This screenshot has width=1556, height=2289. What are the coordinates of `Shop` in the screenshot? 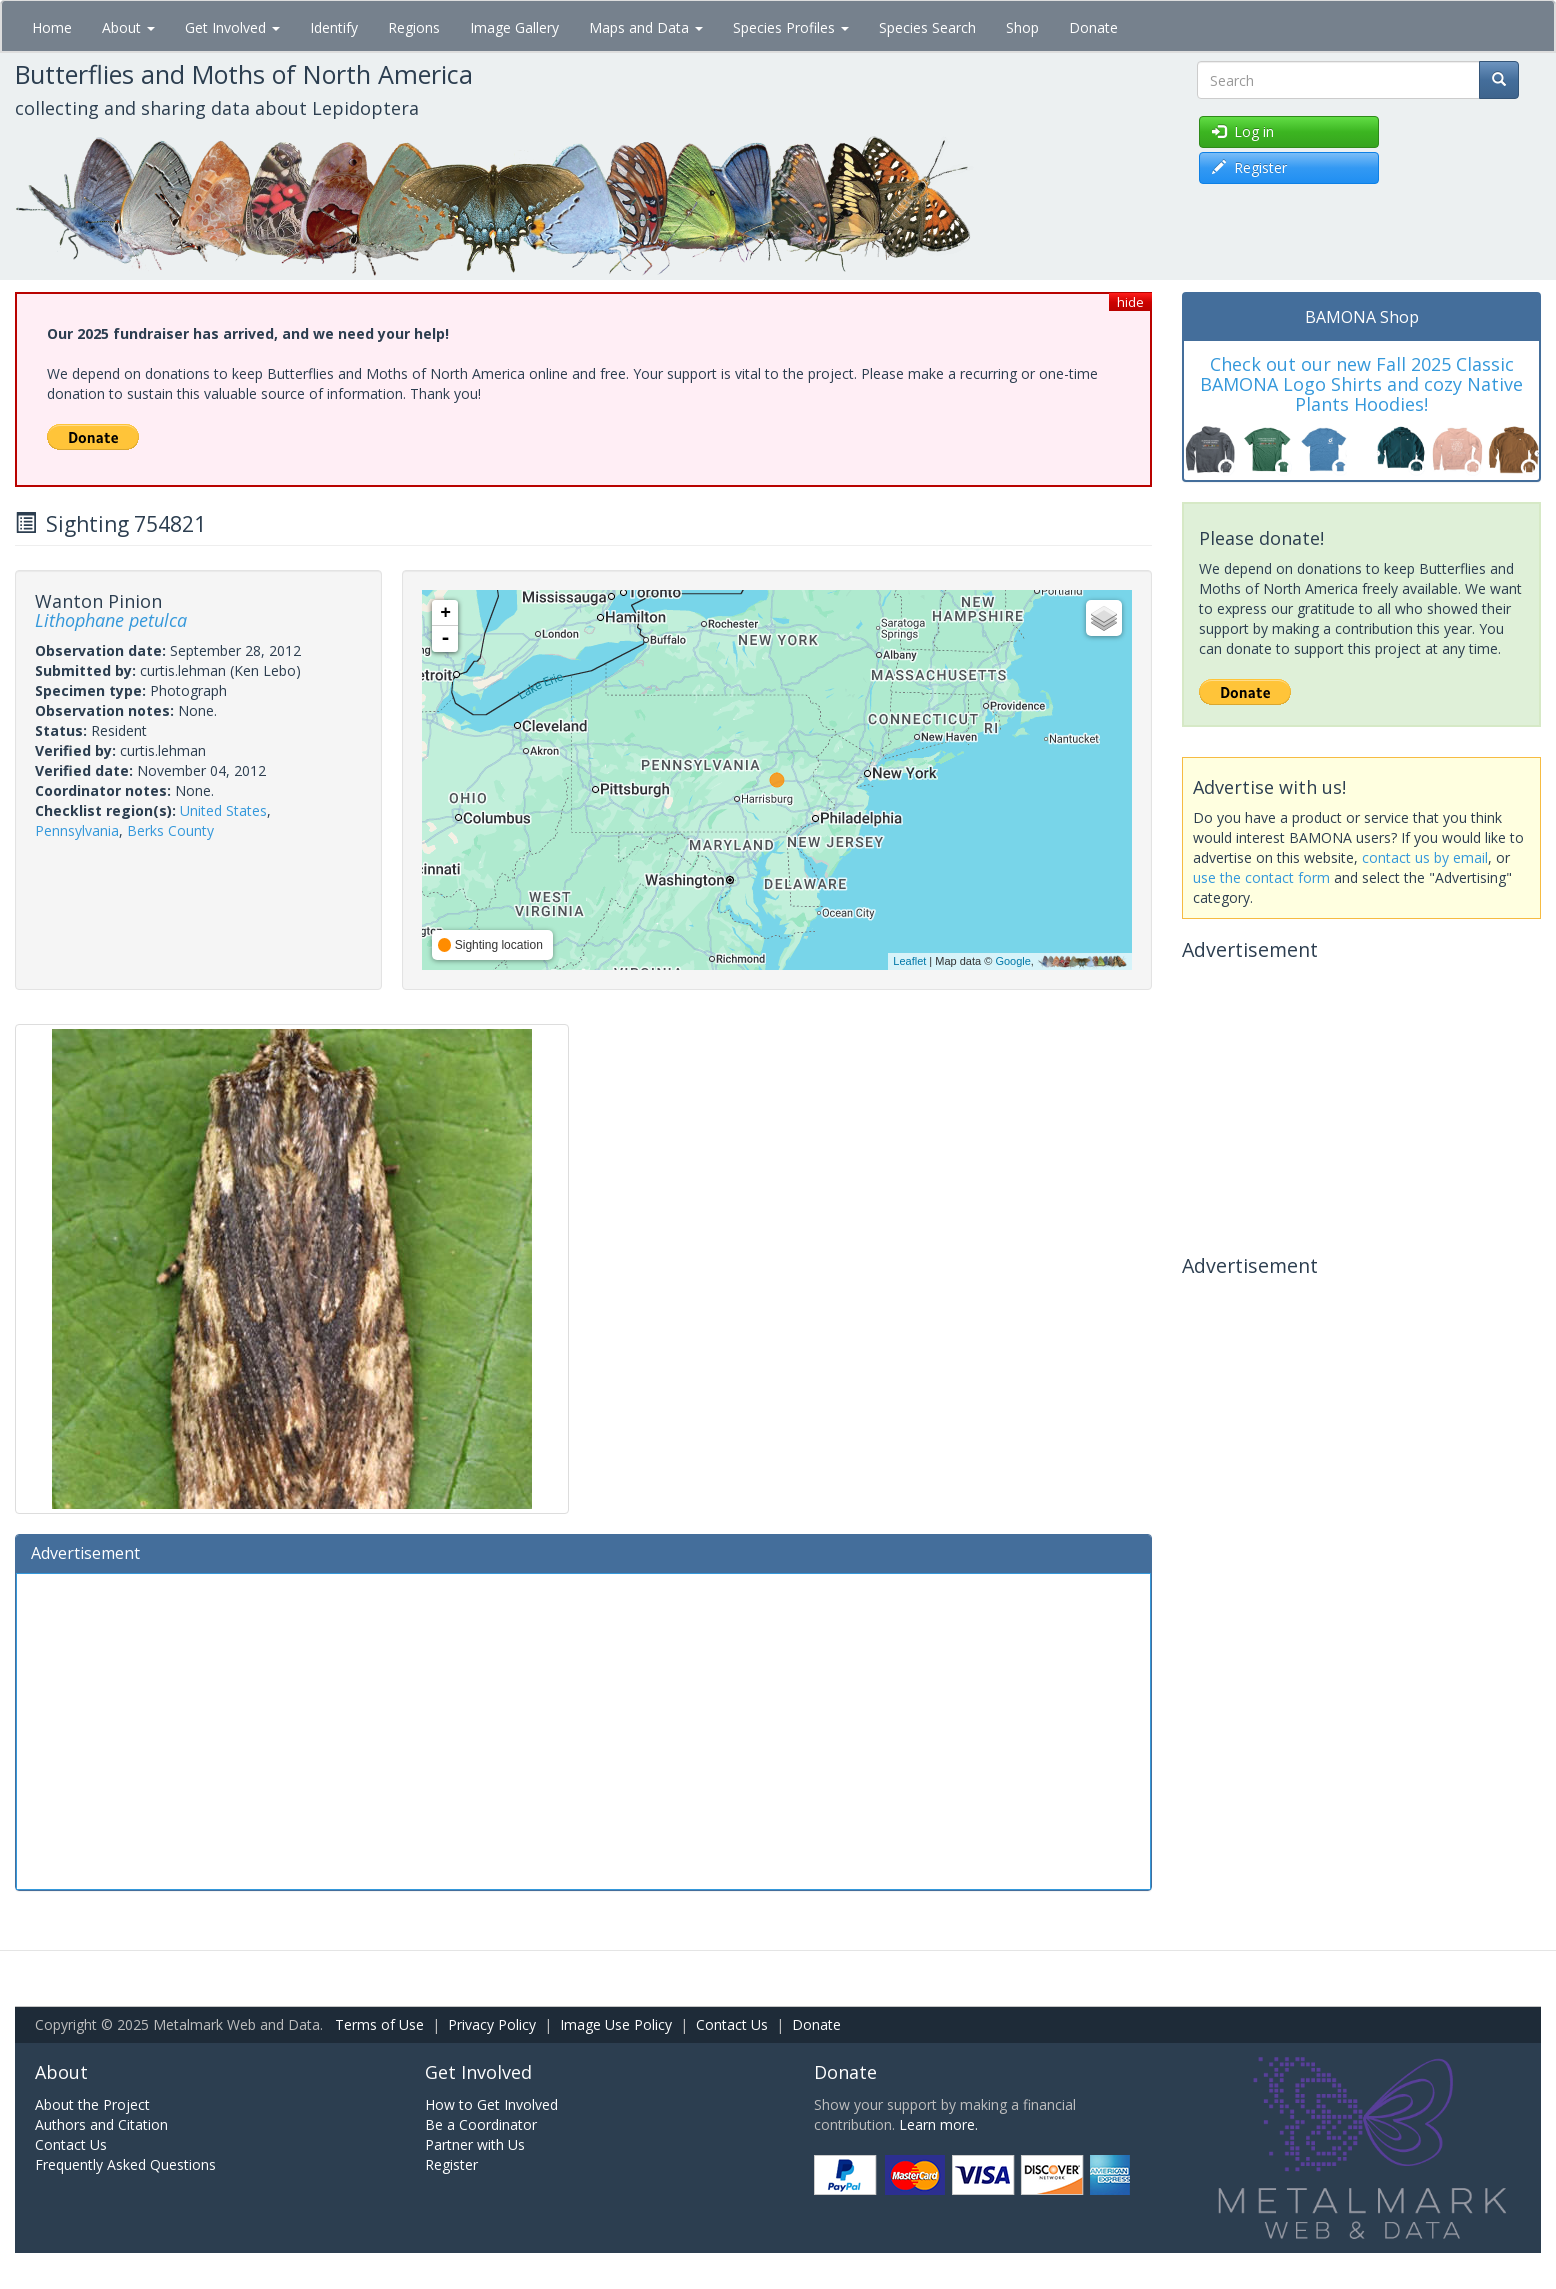 It's located at (1022, 27).